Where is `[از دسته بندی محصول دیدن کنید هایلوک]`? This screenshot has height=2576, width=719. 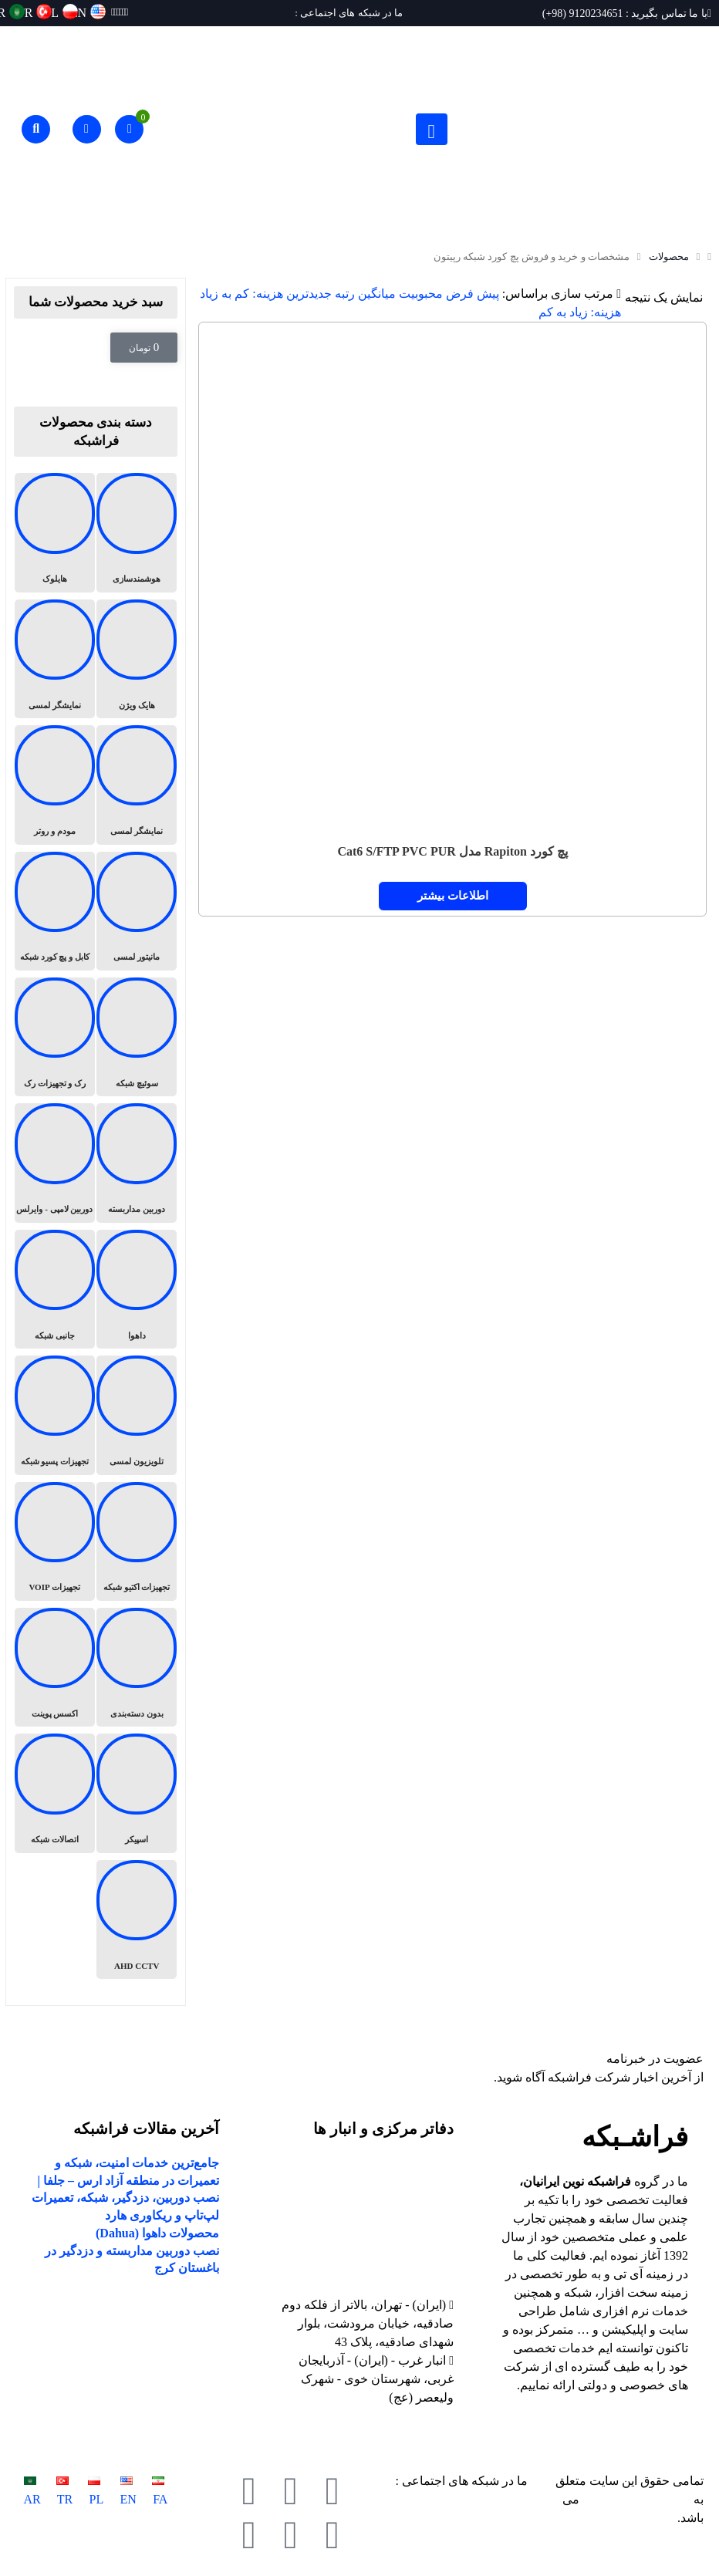 [از دسته بندی محصول دیدن کنید هایلوک] is located at coordinates (55, 532).